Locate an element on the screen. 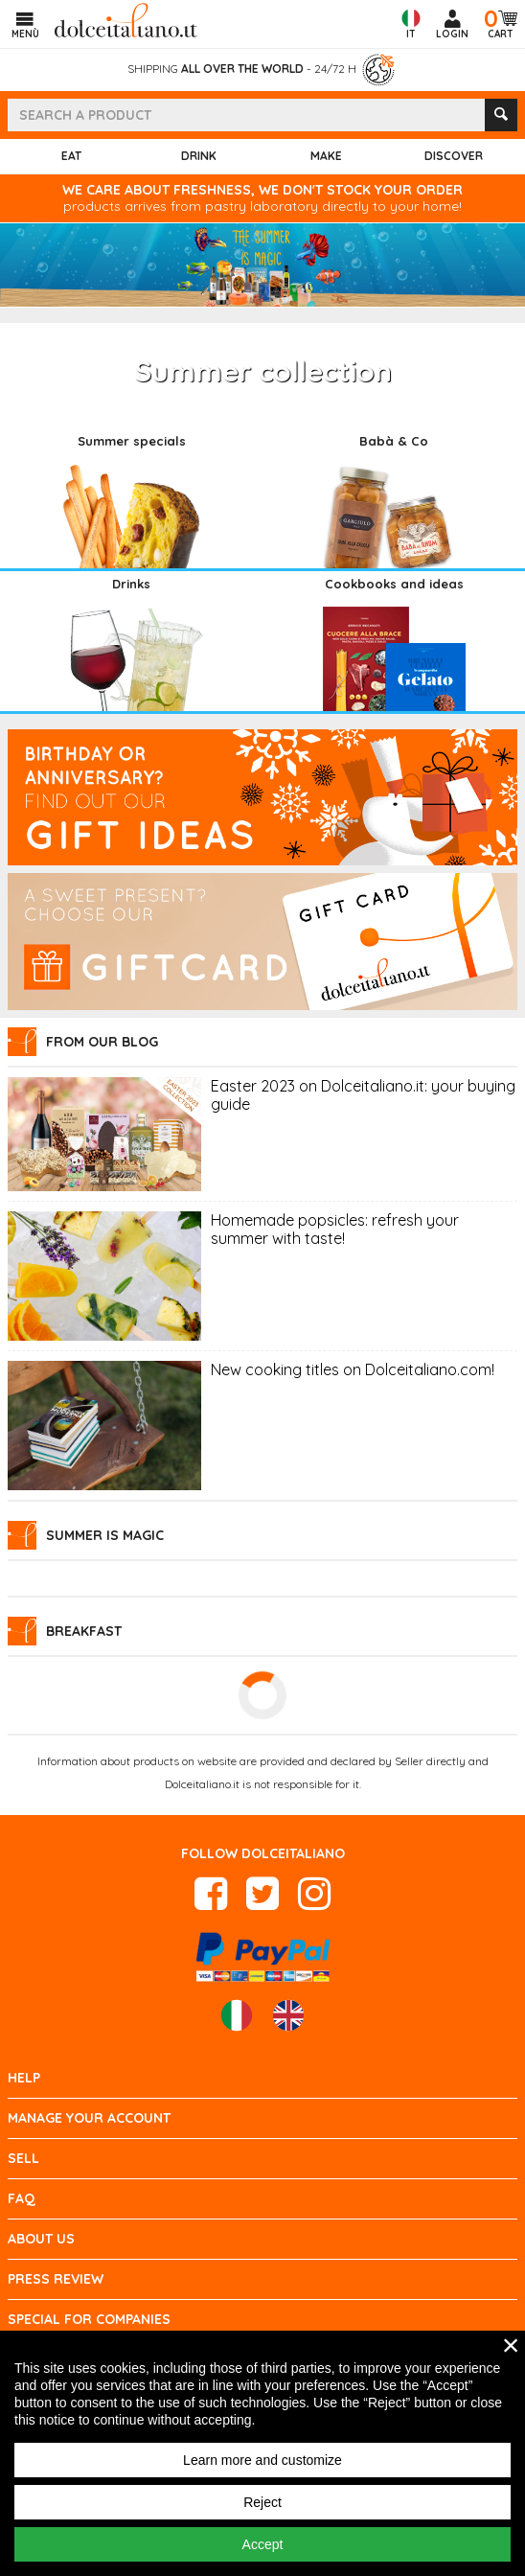 This screenshot has height=2576, width=525. FAQ is located at coordinates (21, 2198).